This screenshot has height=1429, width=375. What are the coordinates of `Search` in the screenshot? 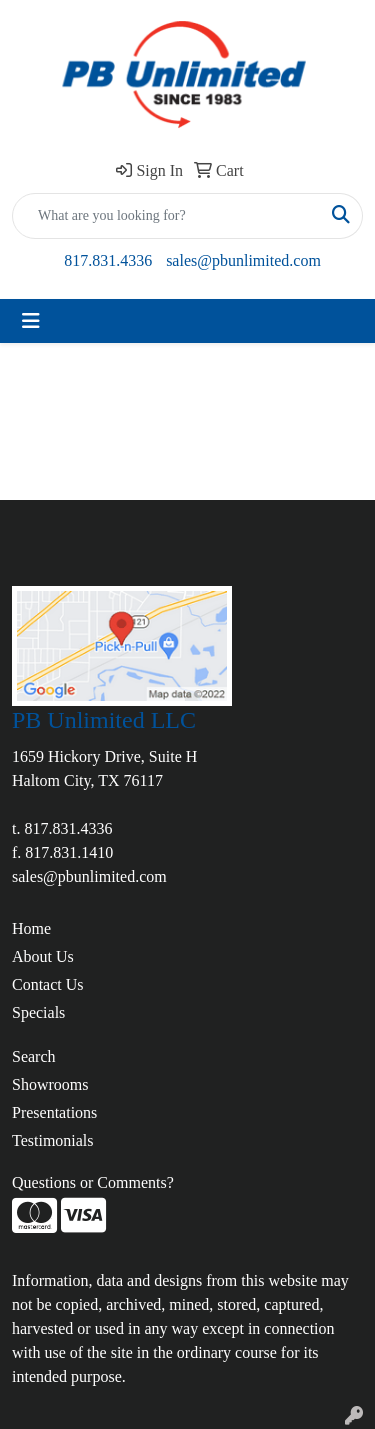 It's located at (34, 1056).